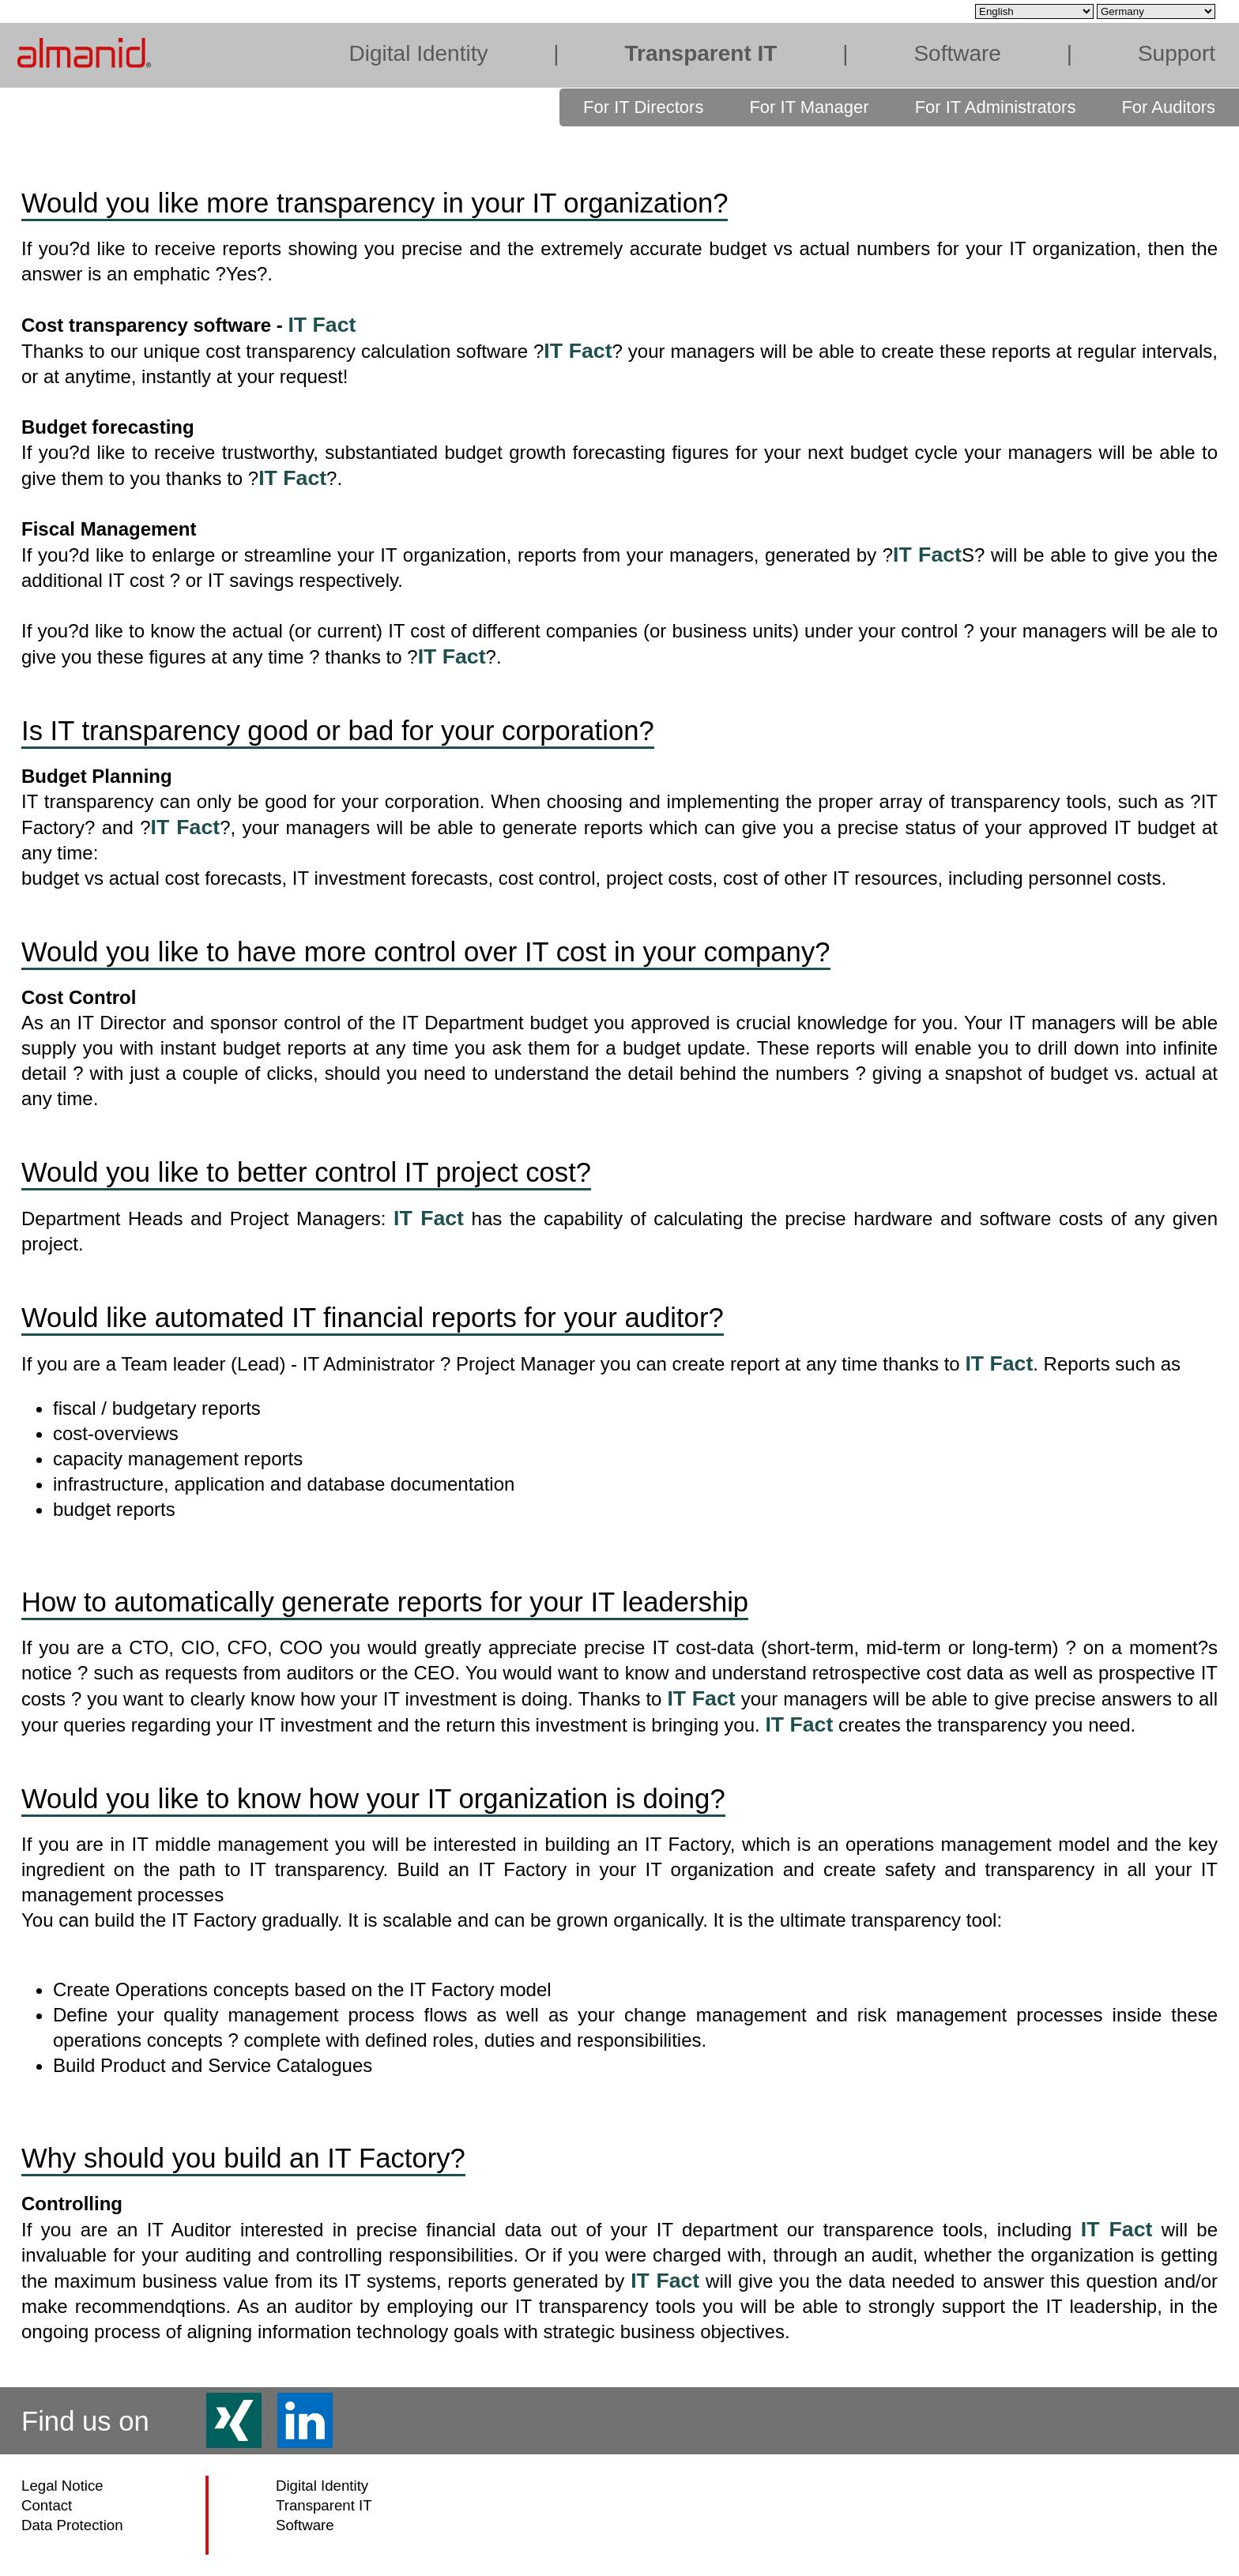 Image resolution: width=1239 pixels, height=2576 pixels. I want to click on Transparent IT, so click(700, 53).